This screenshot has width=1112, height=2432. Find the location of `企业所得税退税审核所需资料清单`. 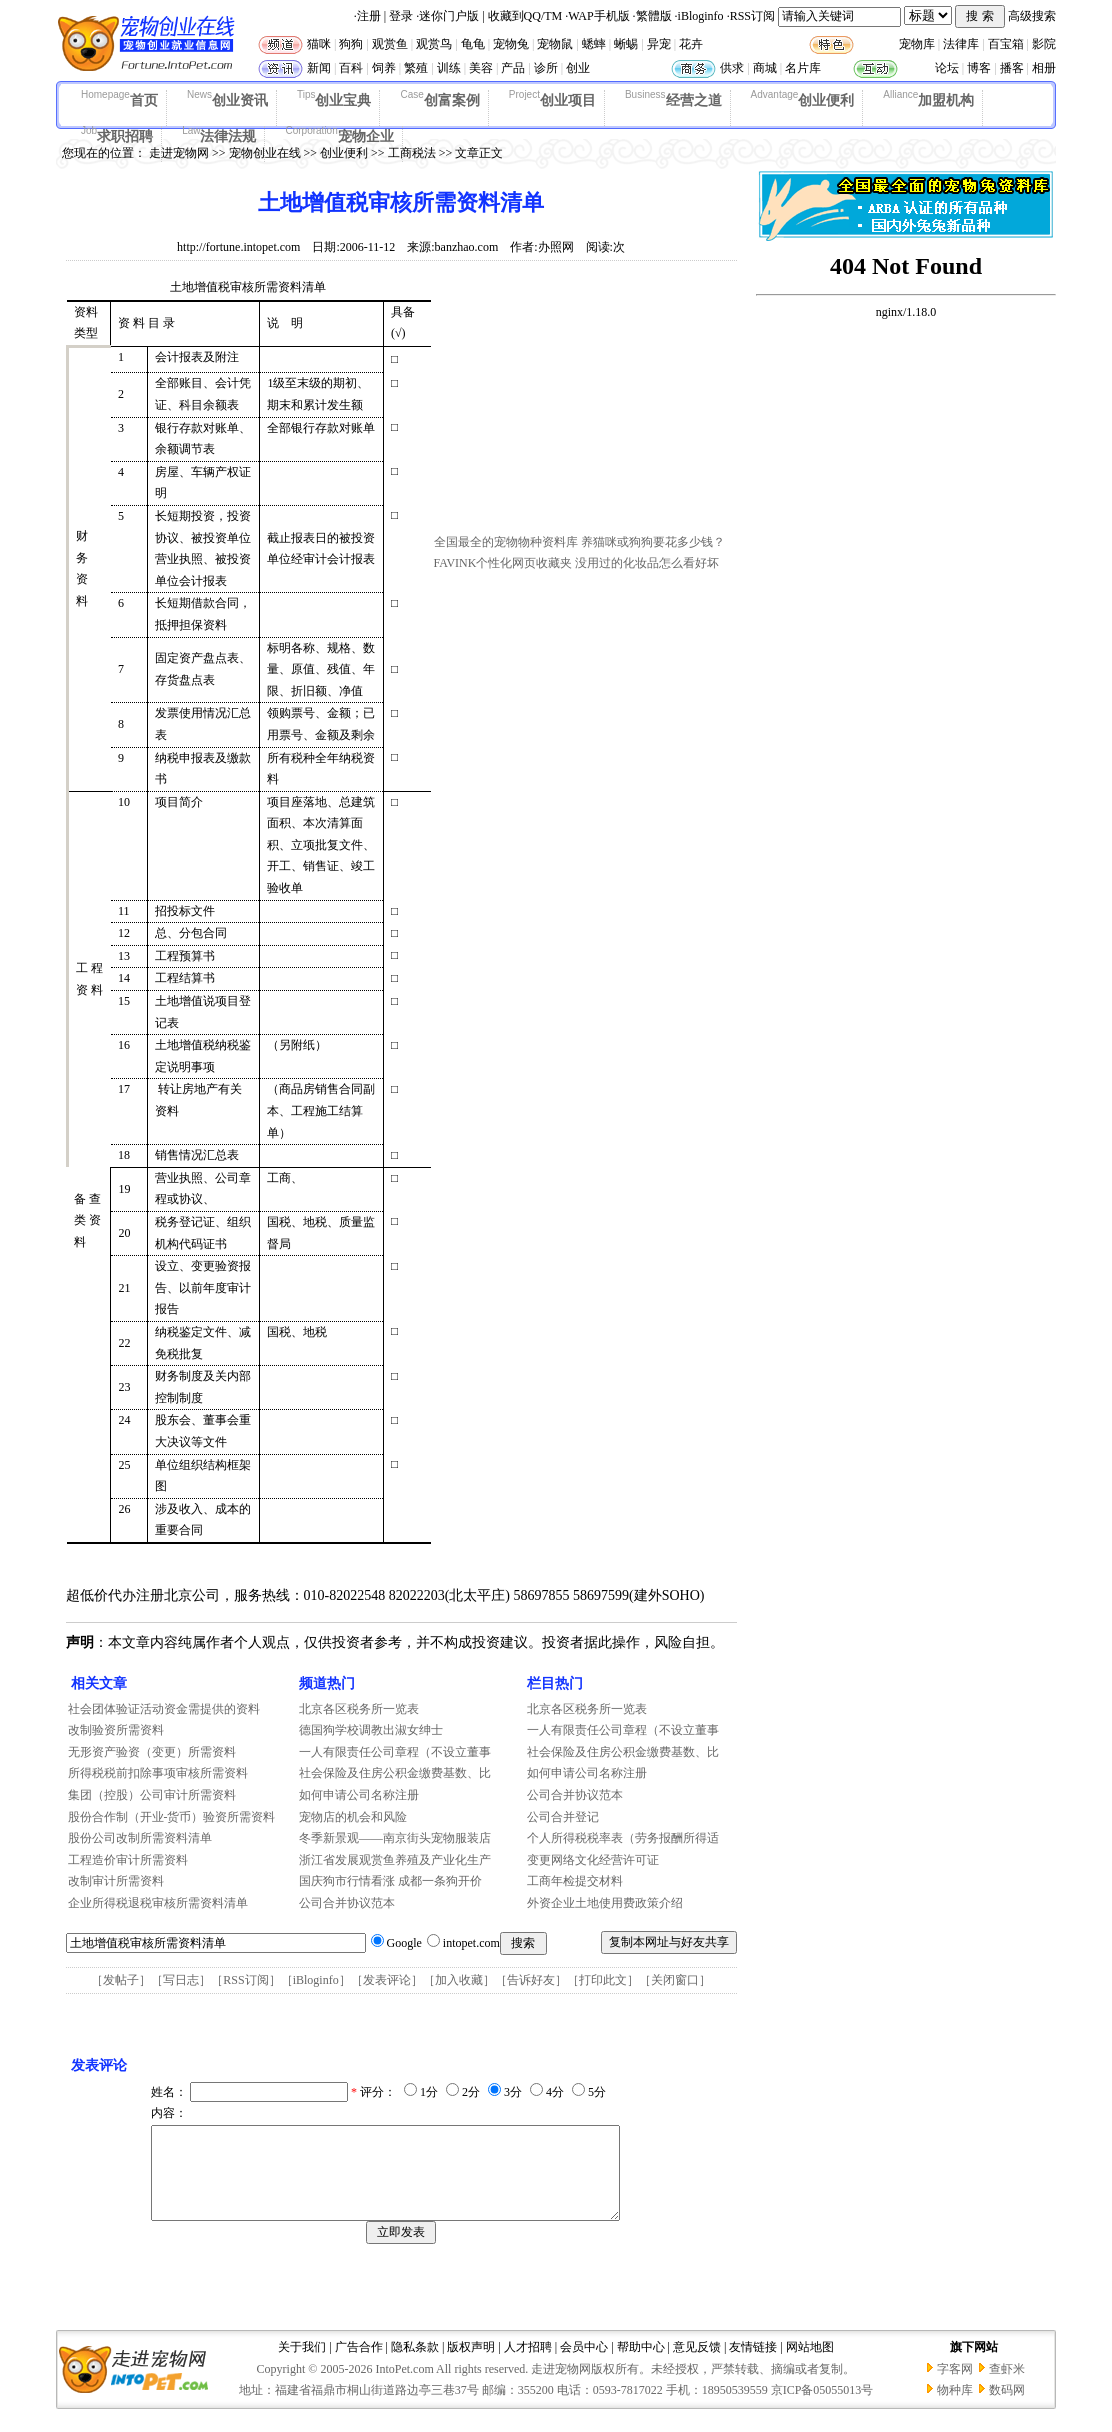

企业所得税退税审核所需资料清单 is located at coordinates (158, 1903).